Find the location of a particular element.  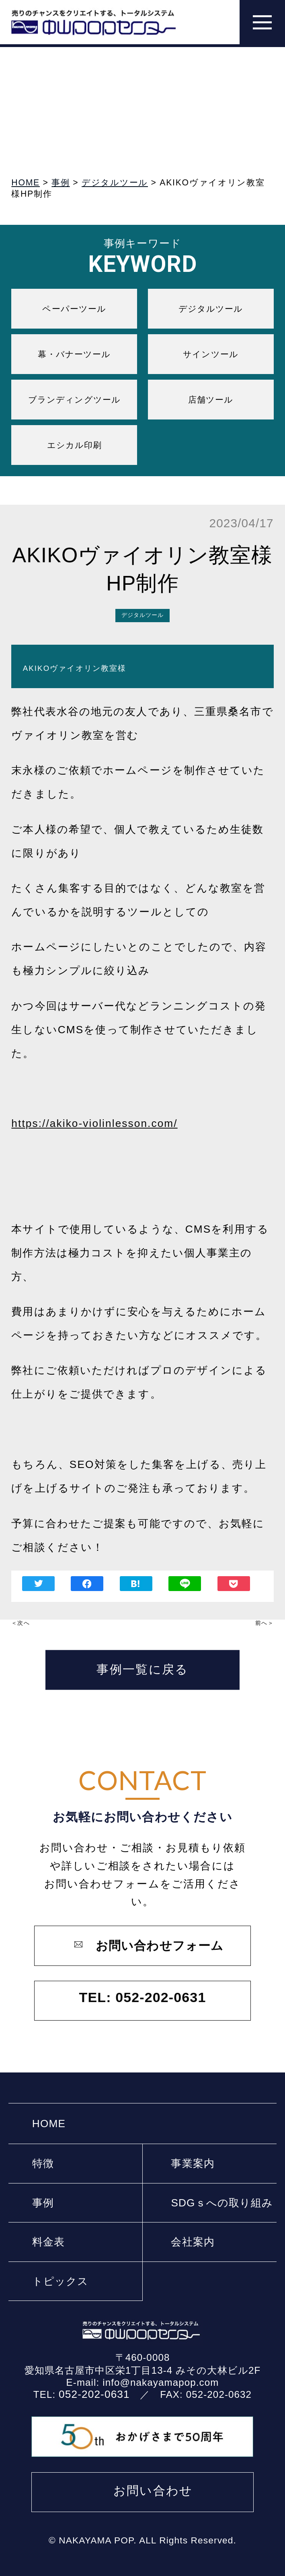

特徴 is located at coordinates (43, 2163).